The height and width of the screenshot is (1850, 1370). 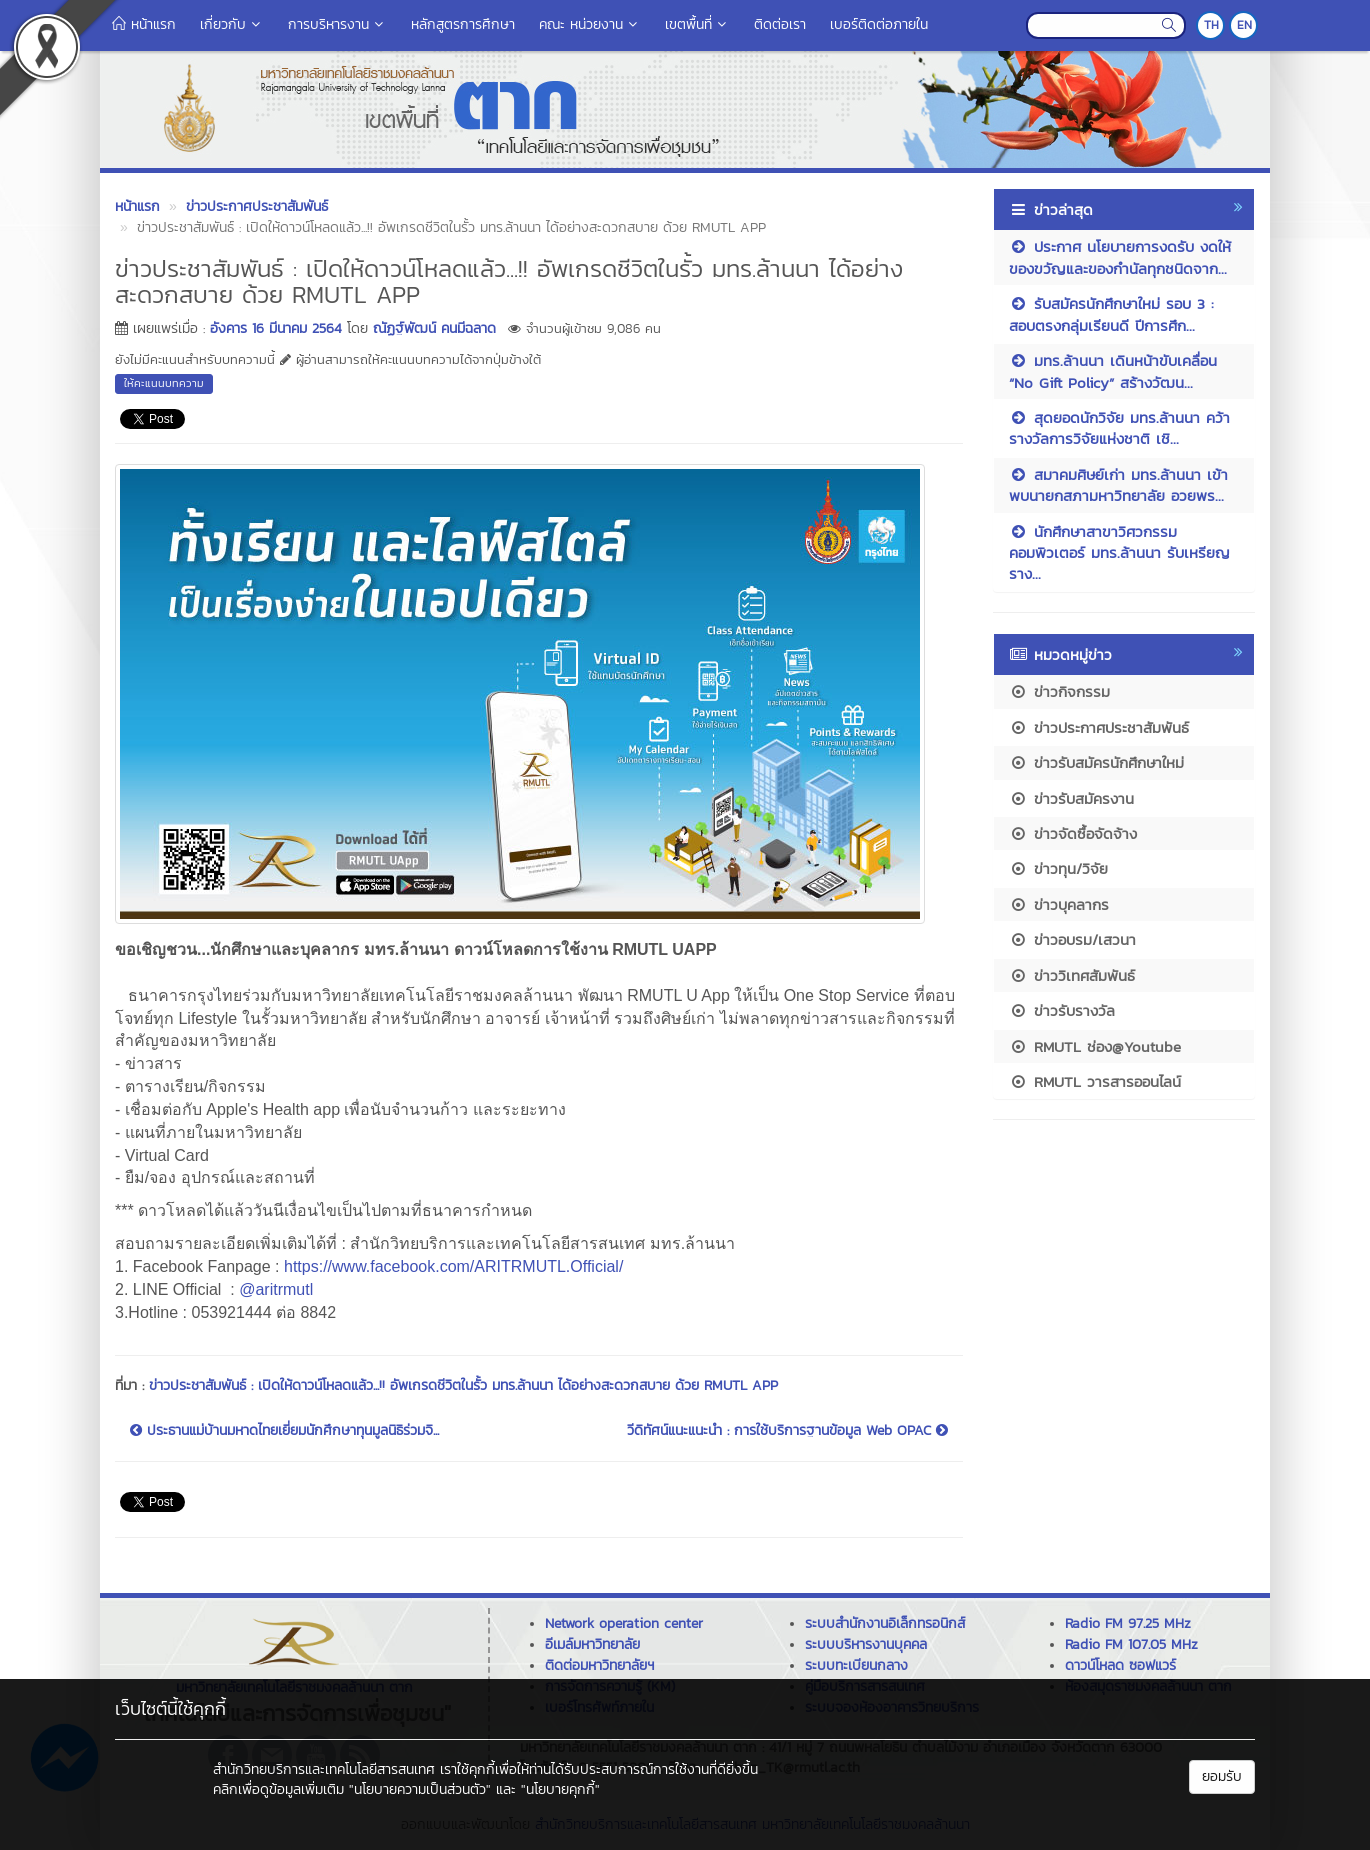 What do you see at coordinates (866, 1644) in the screenshot?
I see `ระบบบริหารงานบุคคล` at bounding box center [866, 1644].